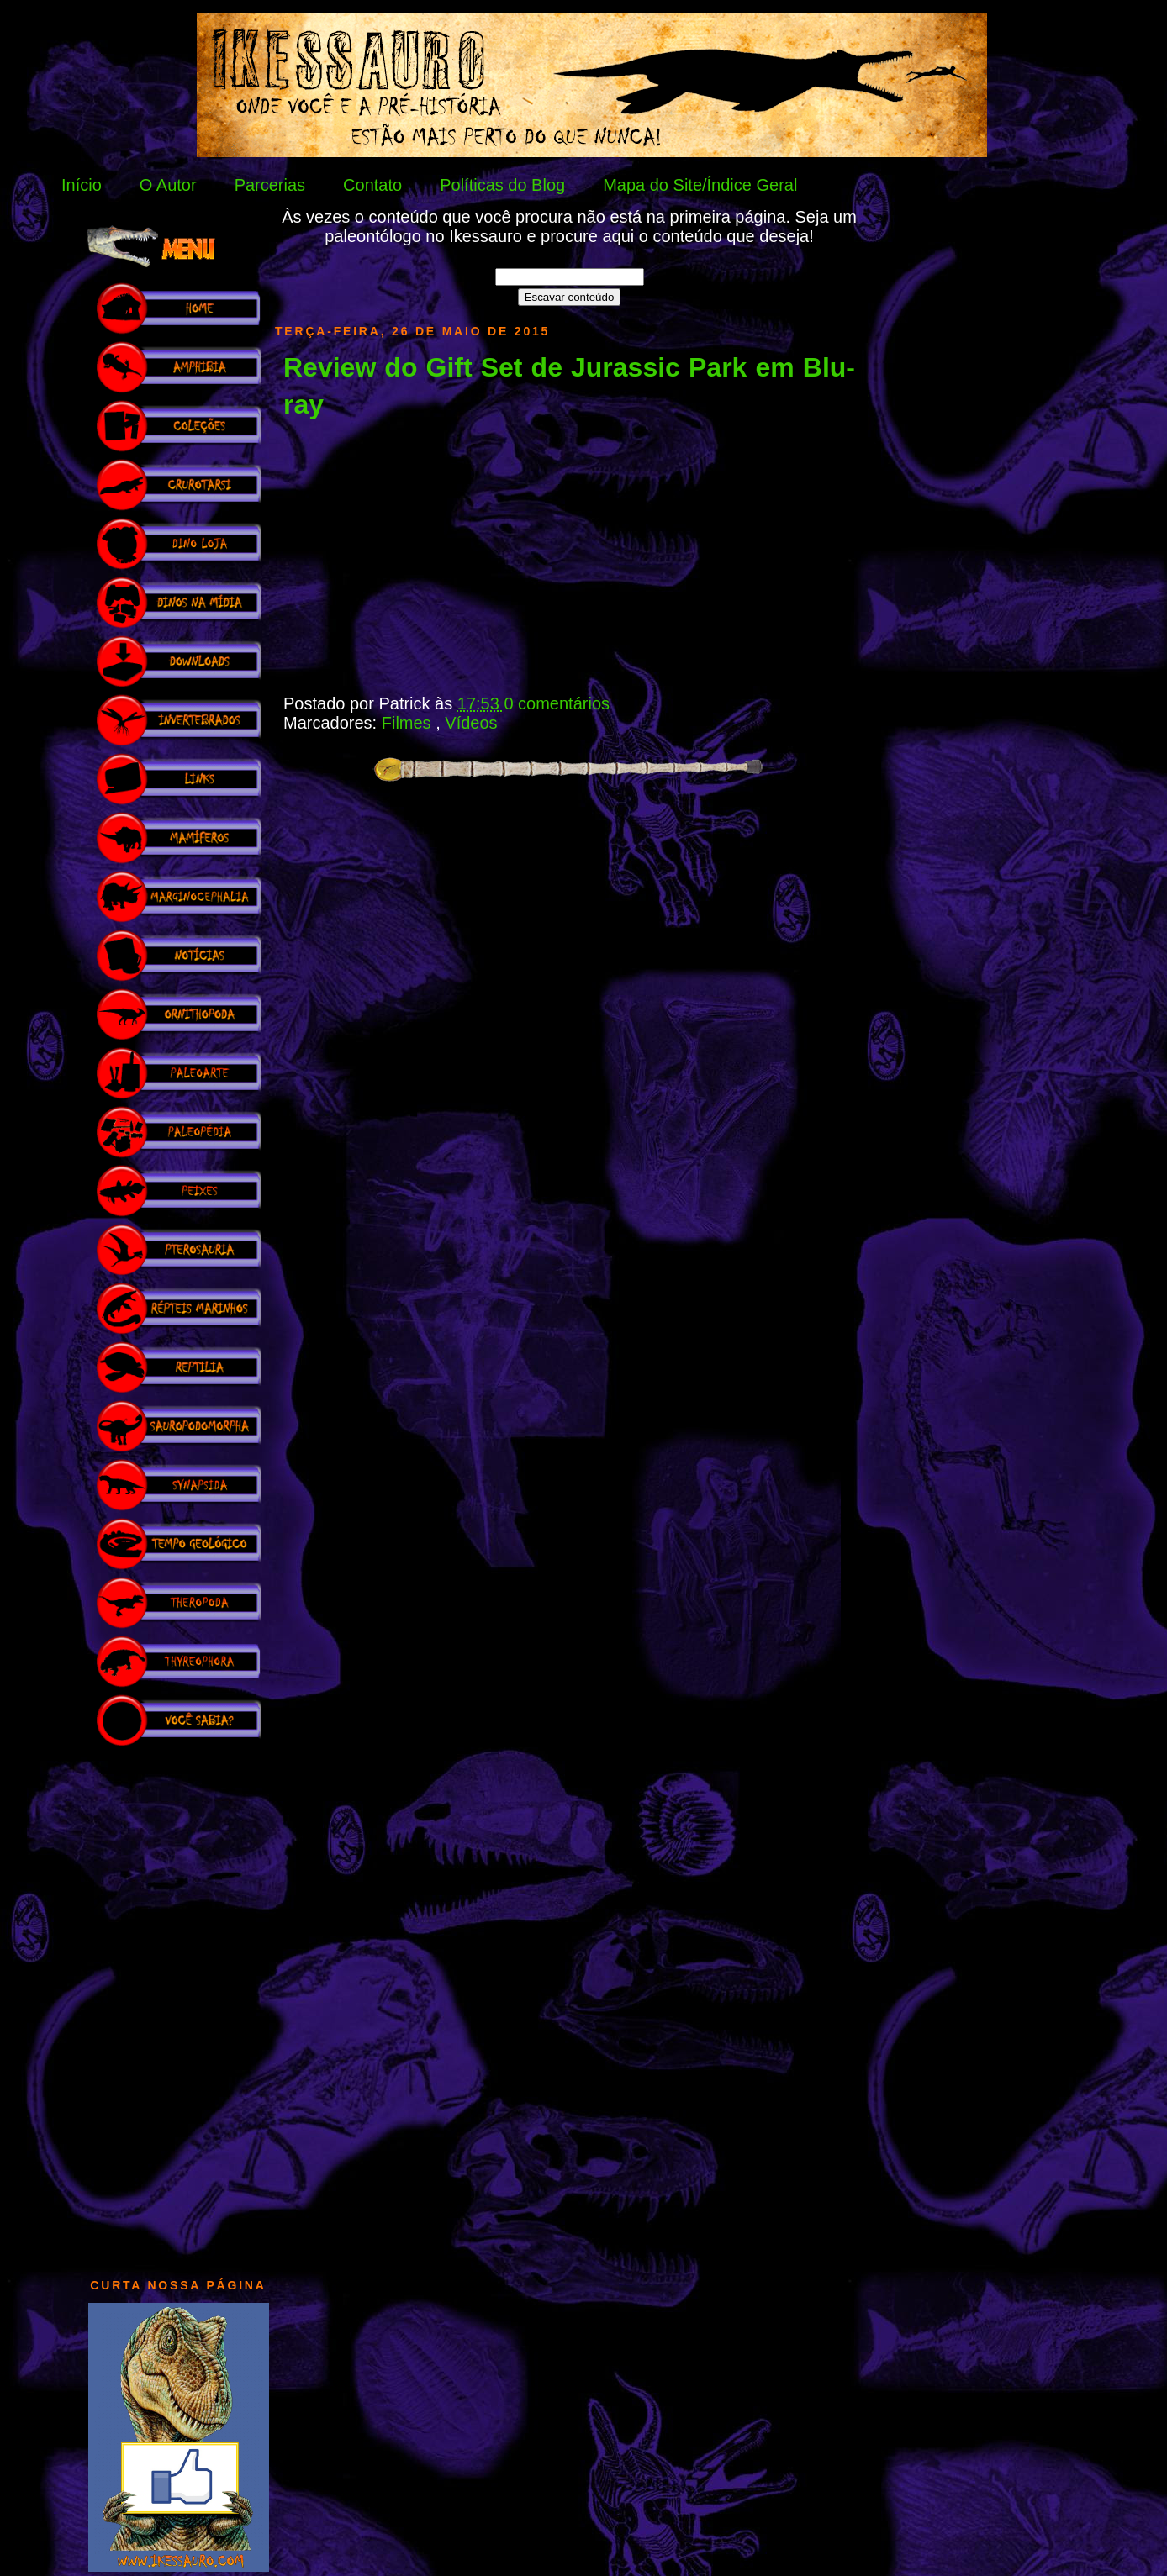  I want to click on Filmes, so click(409, 723).